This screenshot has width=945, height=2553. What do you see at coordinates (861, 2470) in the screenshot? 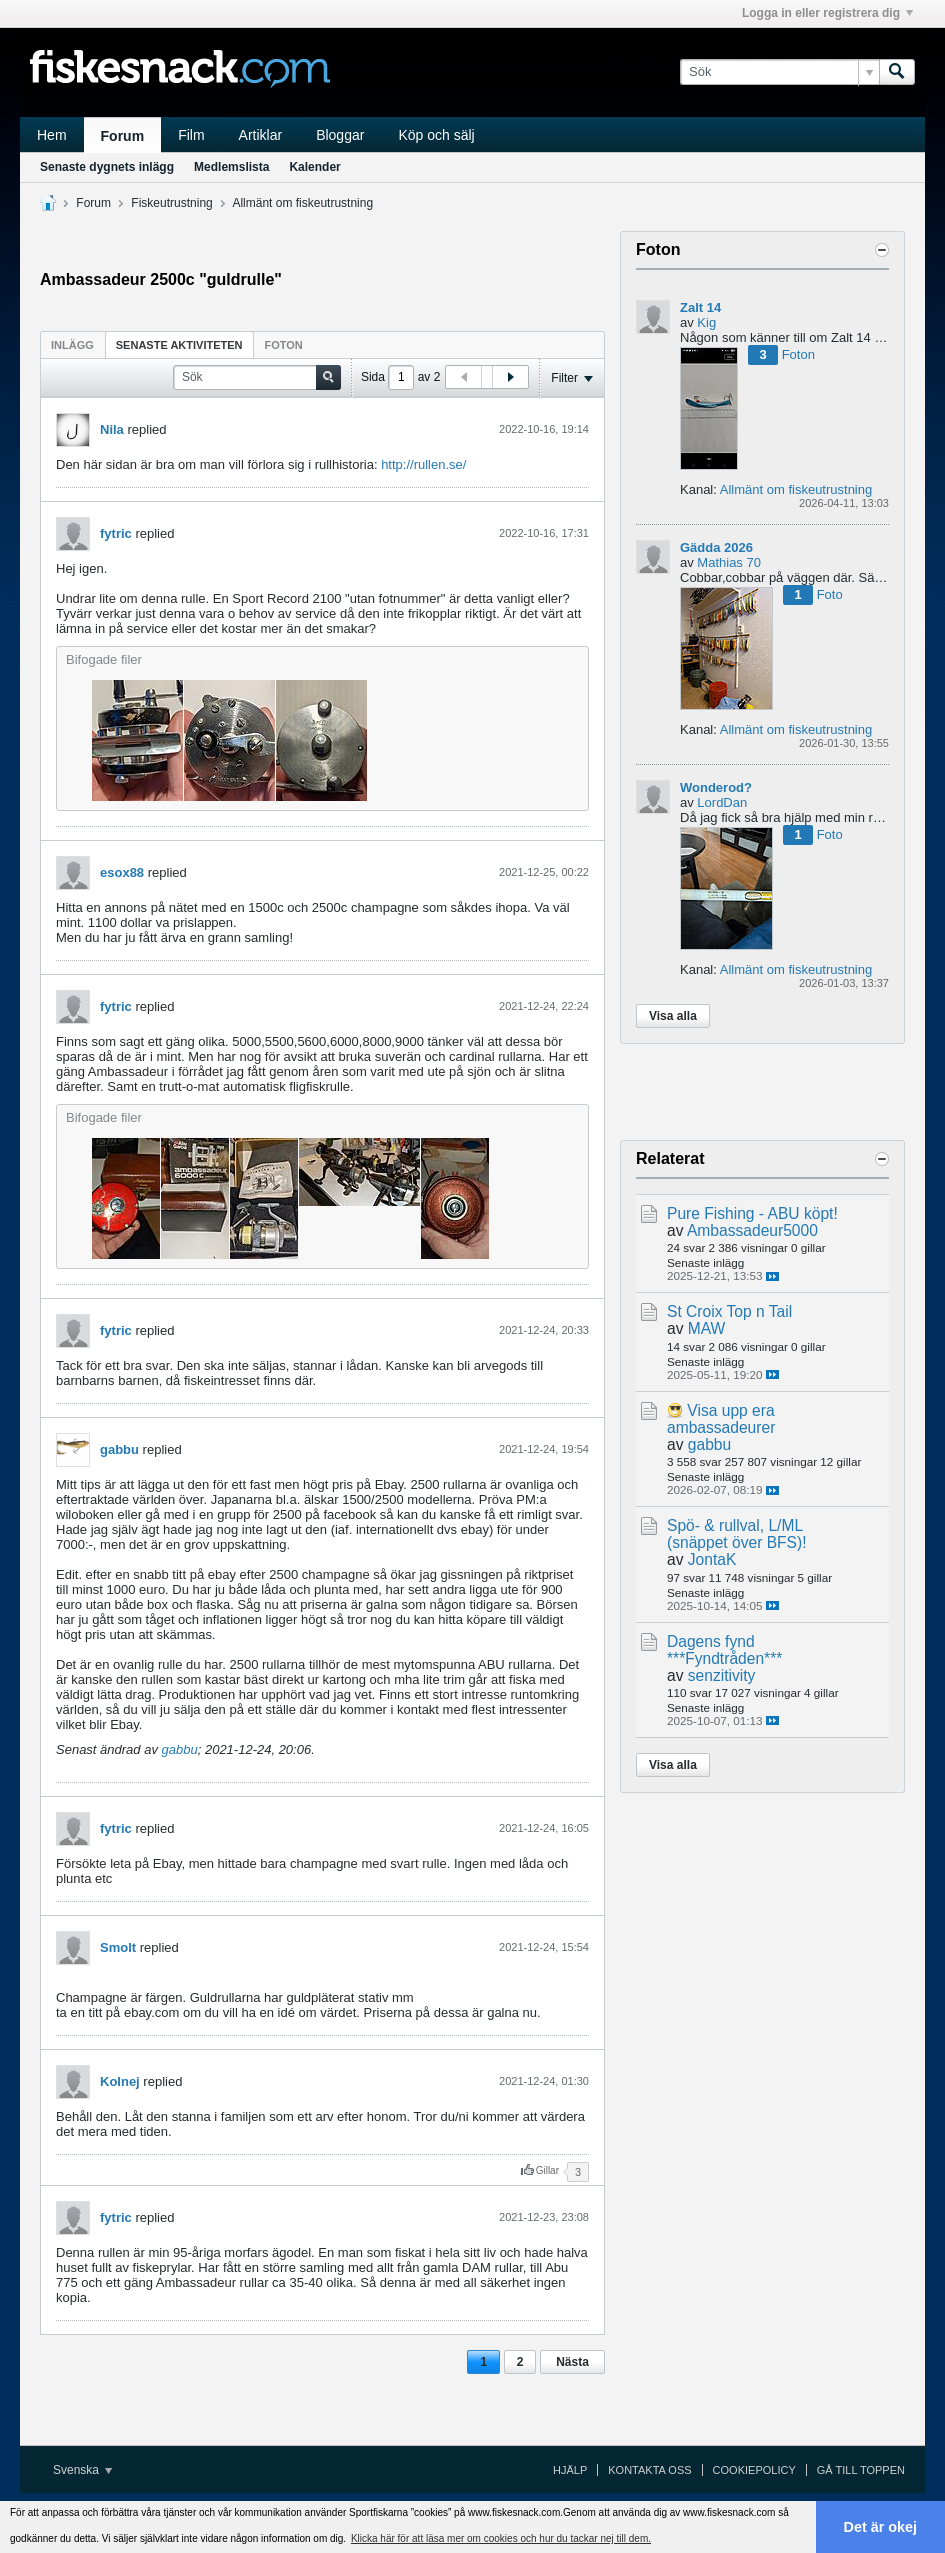
I see `Gå till toppen` at bounding box center [861, 2470].